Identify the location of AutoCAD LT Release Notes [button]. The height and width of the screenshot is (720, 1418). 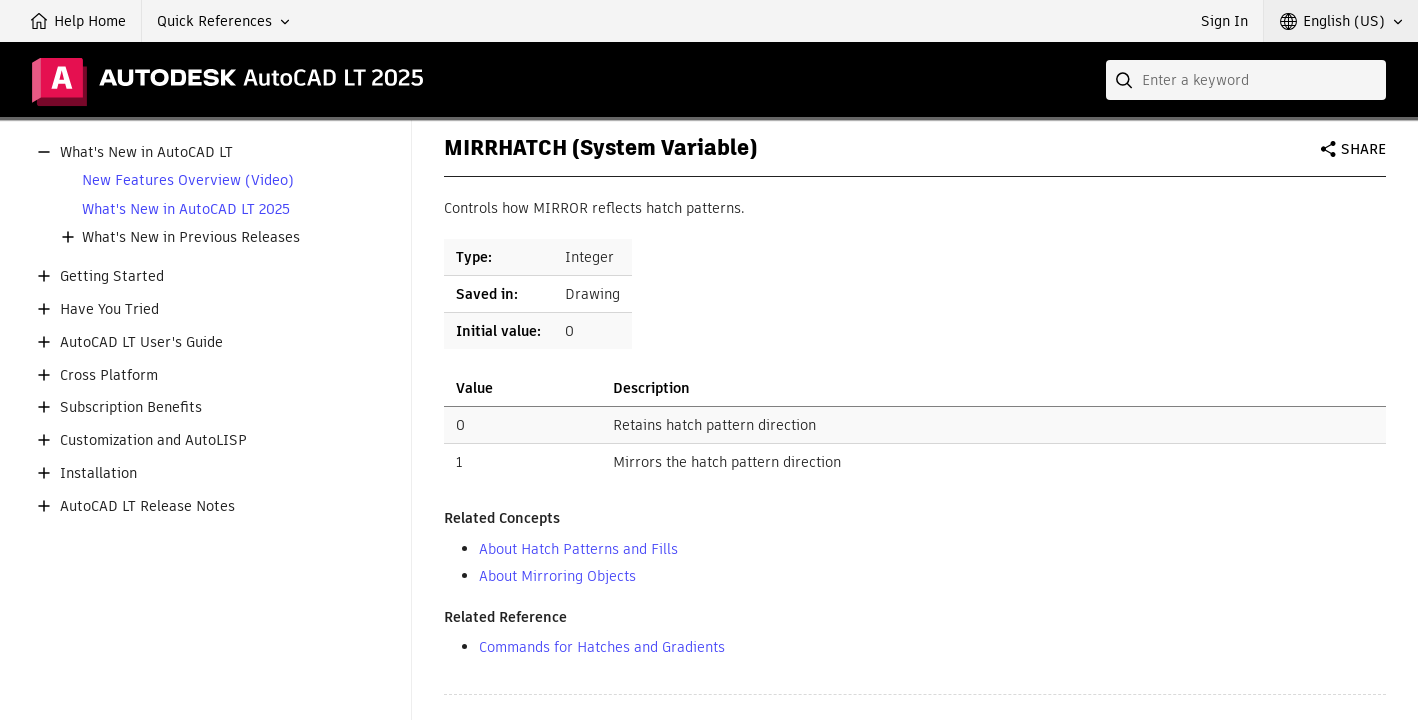
(147, 506).